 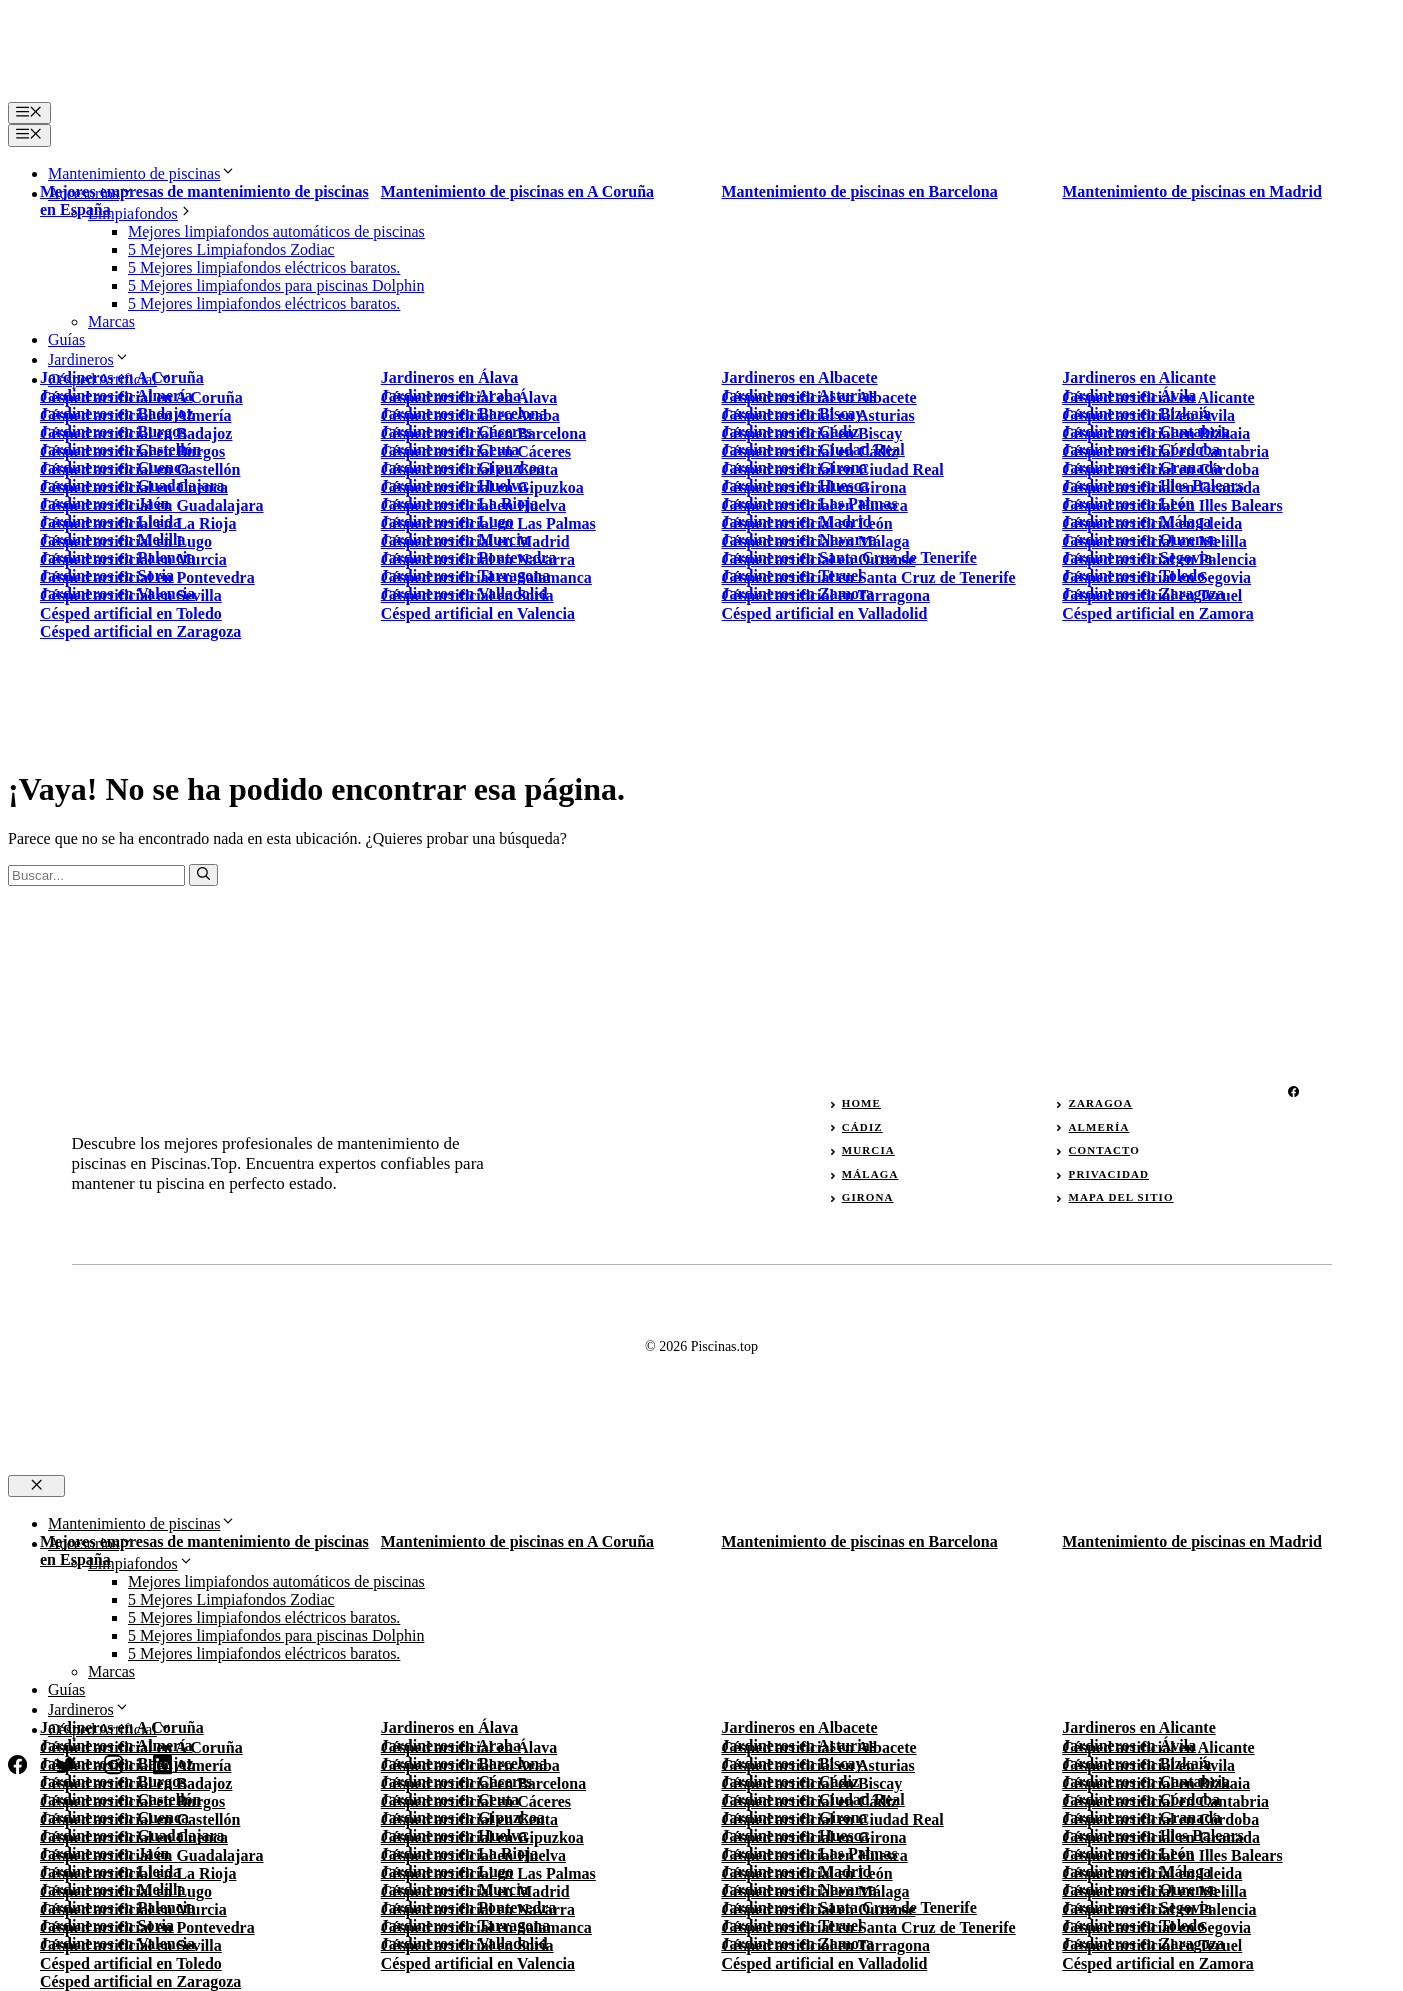 I want to click on [Advertisement], so click(x=702, y=545).